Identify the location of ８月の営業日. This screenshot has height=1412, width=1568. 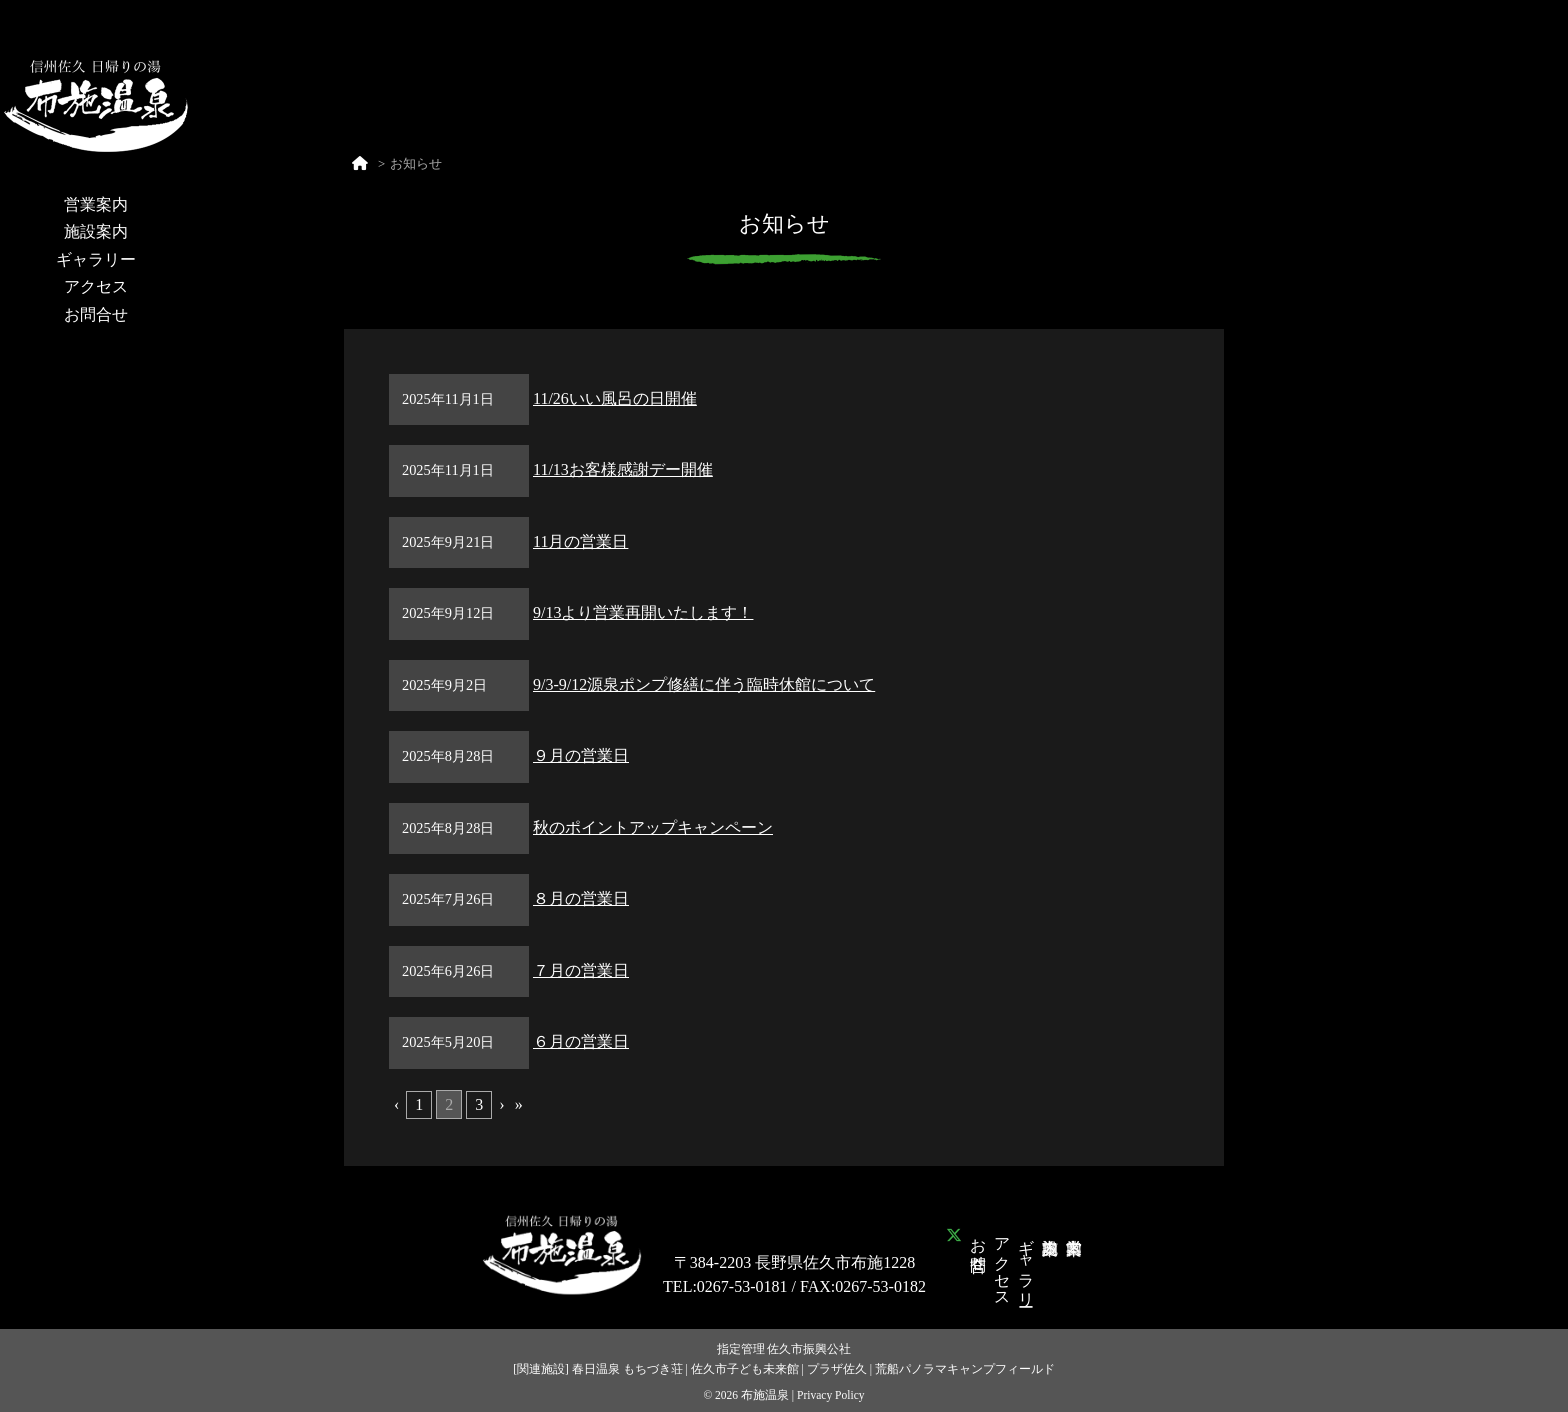
(581, 898).